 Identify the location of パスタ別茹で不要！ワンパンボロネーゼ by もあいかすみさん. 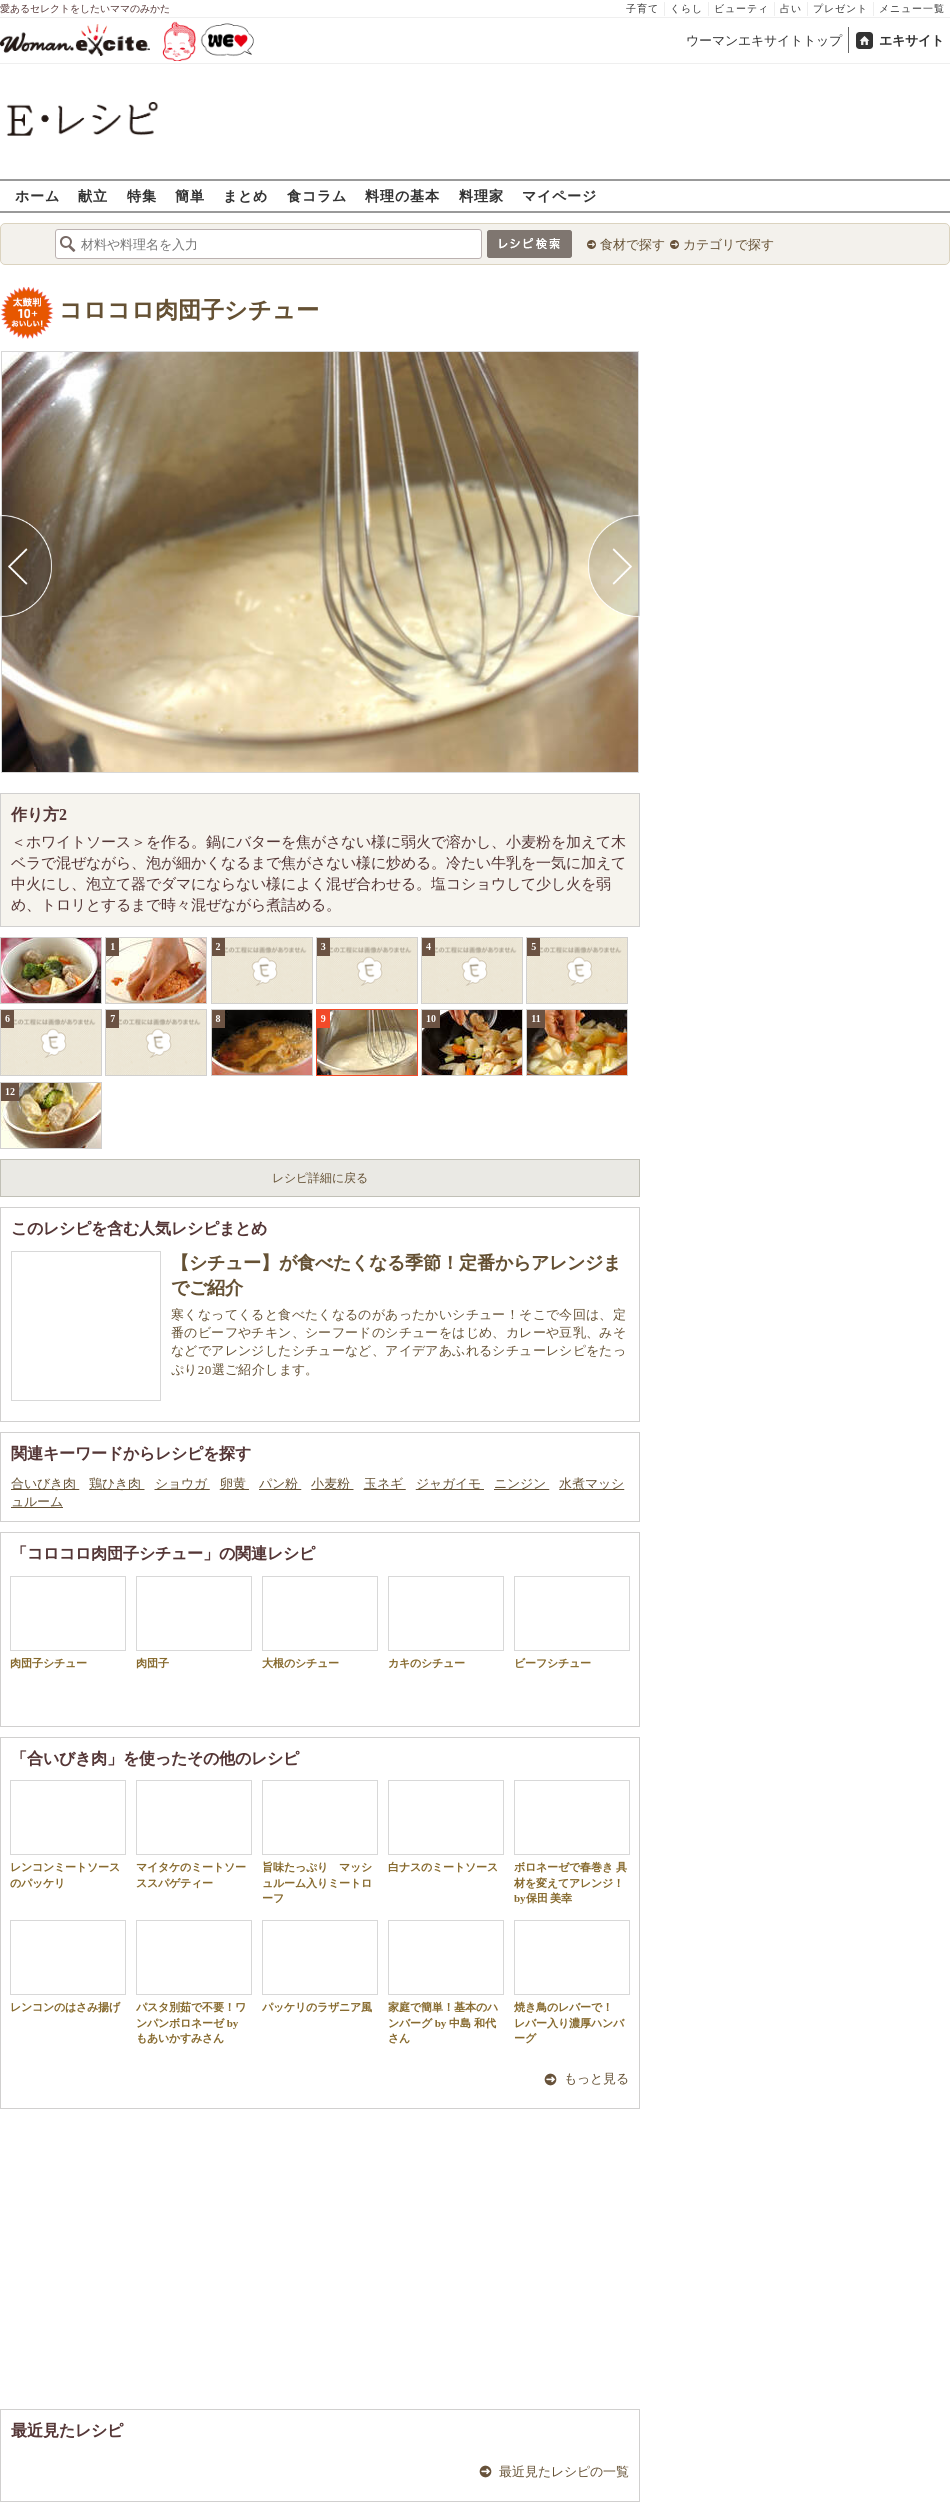
(194, 1982).